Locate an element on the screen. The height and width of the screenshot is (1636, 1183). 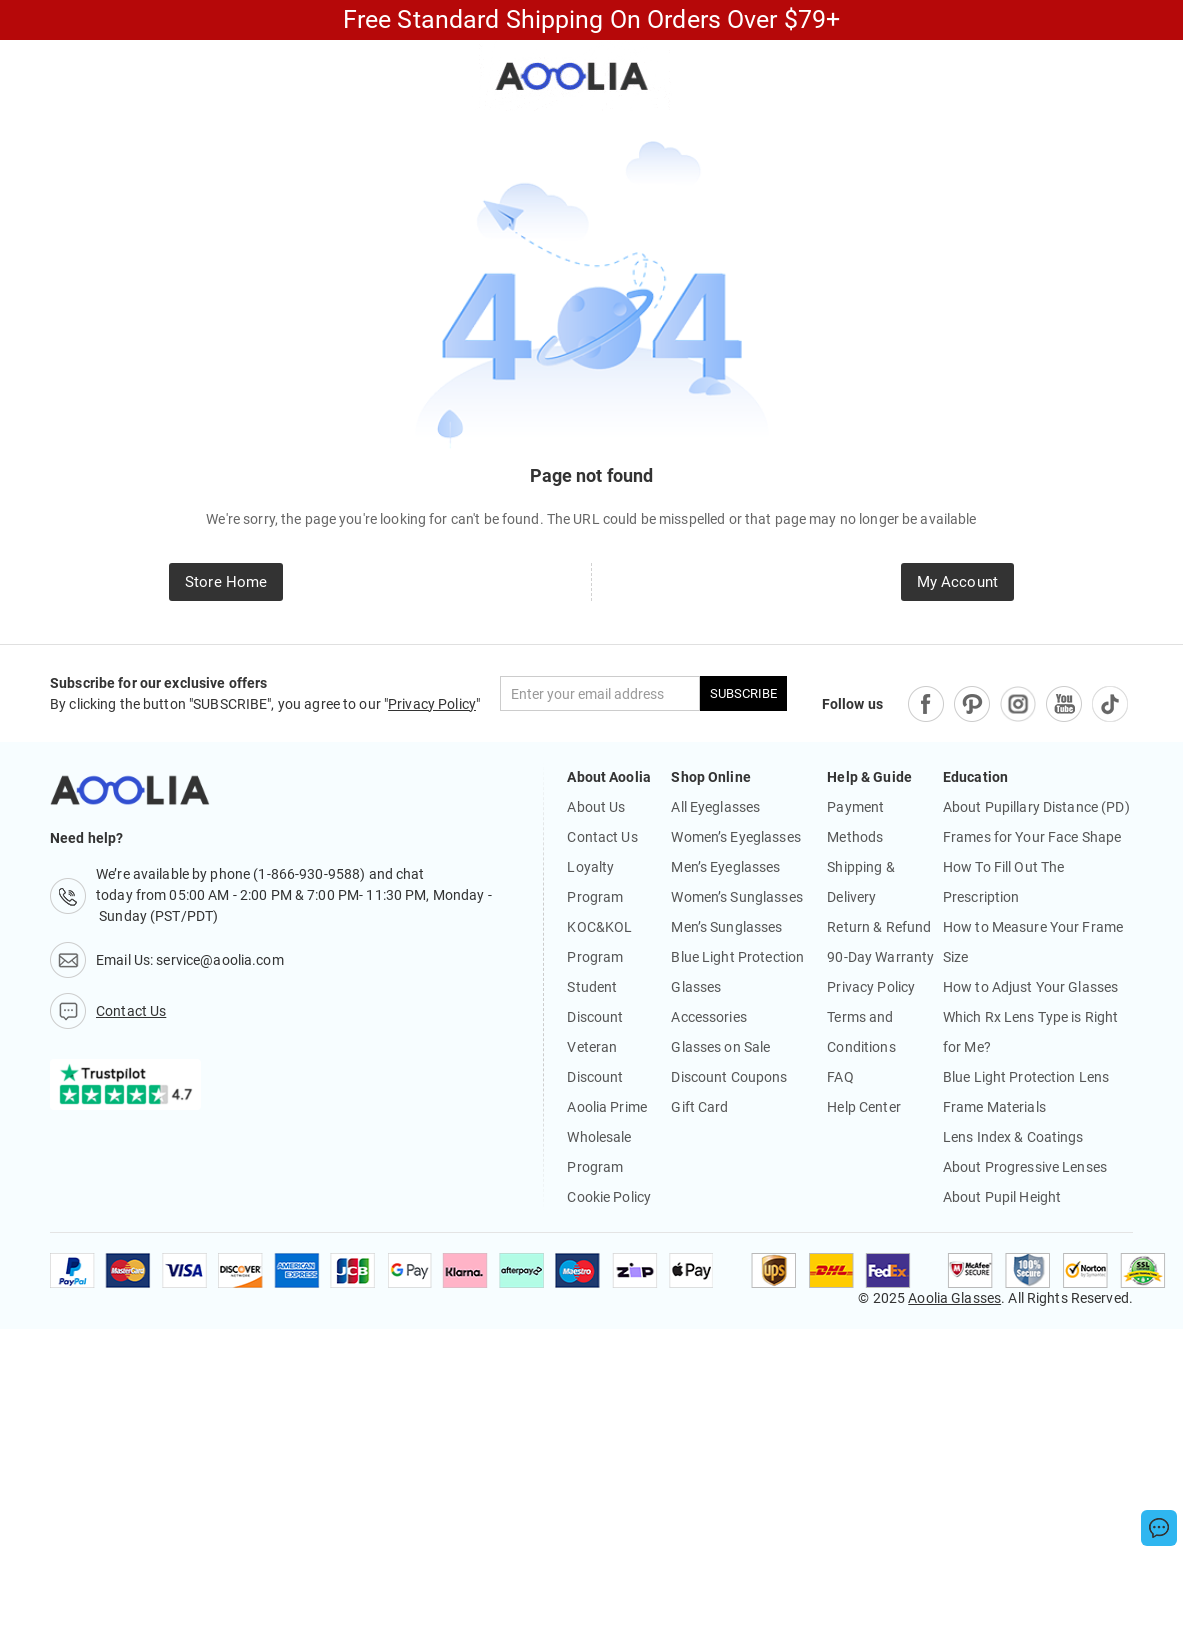
Contact Us is located at coordinates (602, 837).